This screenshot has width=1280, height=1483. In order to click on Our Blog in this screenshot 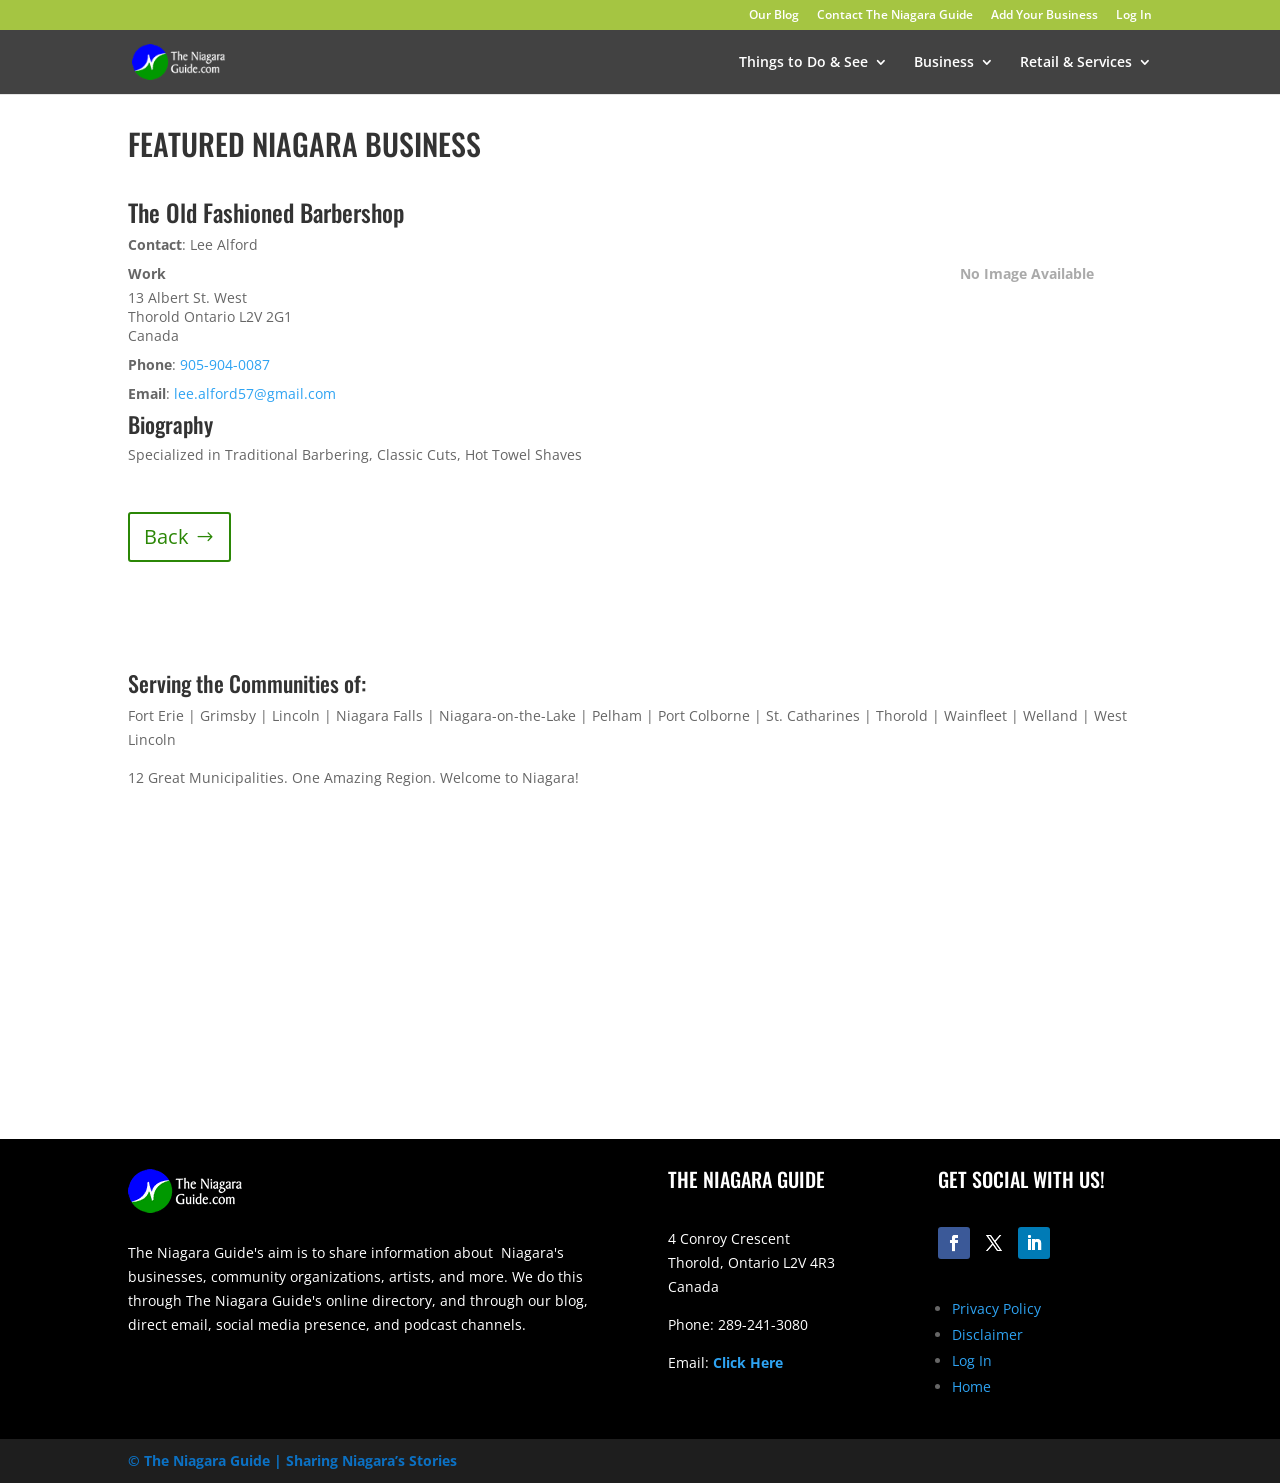, I will do `click(774, 16)`.